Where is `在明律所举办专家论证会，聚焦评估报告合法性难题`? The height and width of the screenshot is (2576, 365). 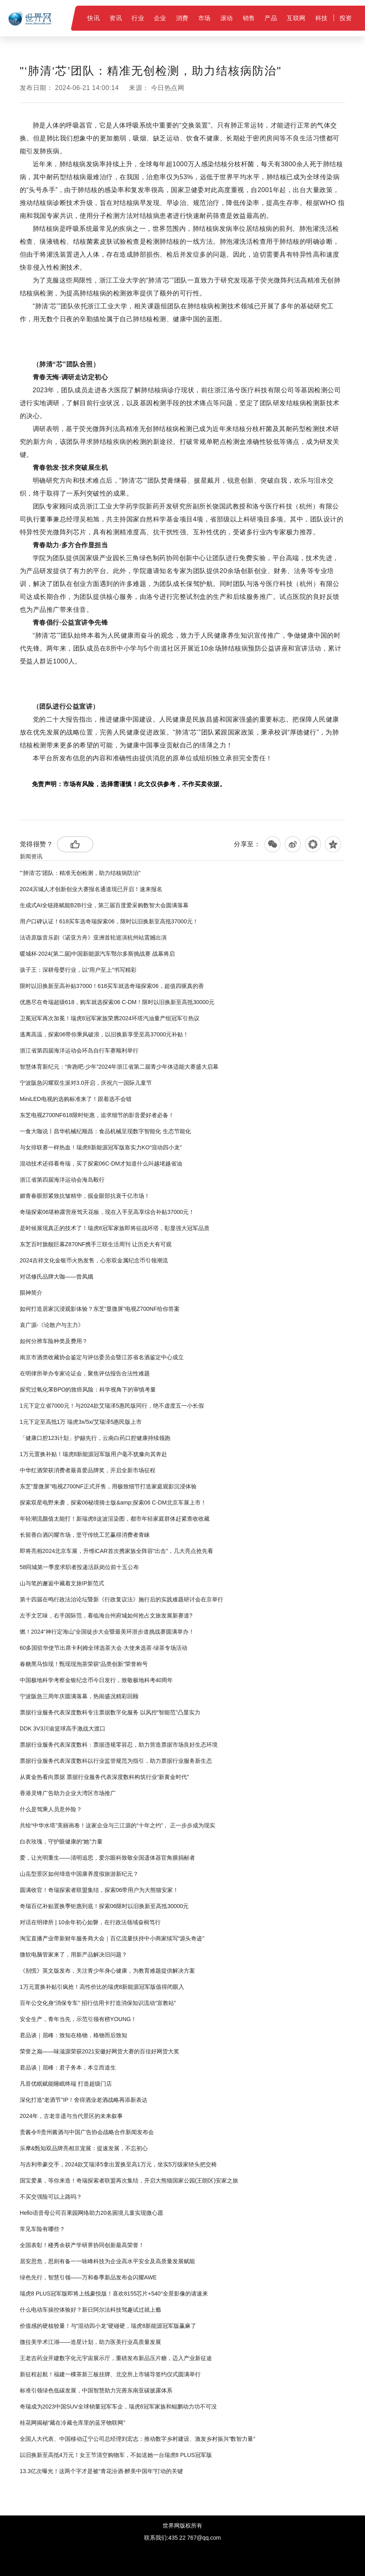
在明律所举办专家论证会，聚焦评估报告合法性难题 is located at coordinates (85, 1373).